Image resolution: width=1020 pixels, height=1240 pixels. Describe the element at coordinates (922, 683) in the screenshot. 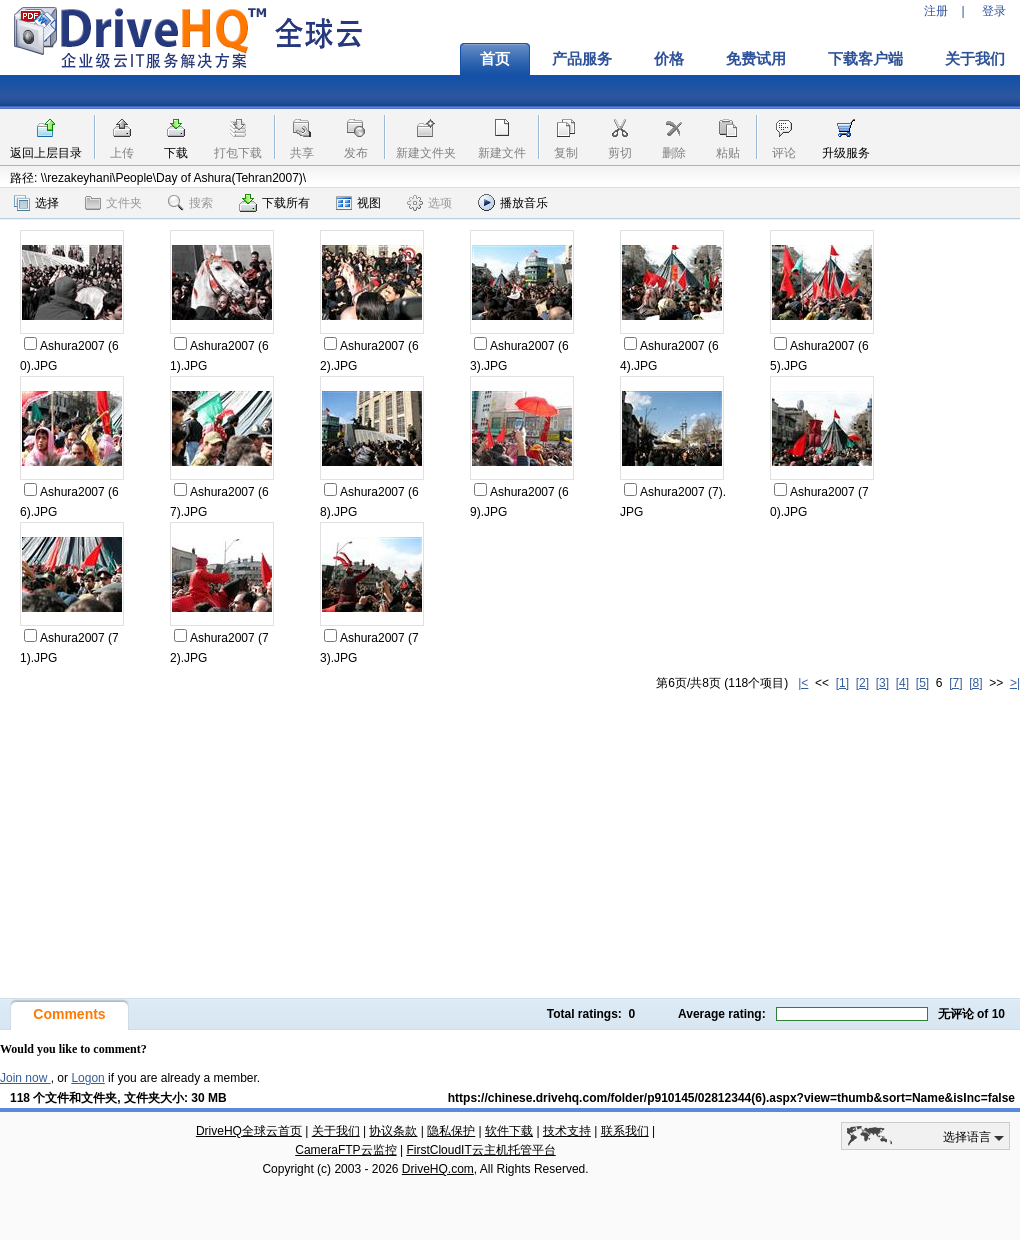

I see `[5]` at that location.